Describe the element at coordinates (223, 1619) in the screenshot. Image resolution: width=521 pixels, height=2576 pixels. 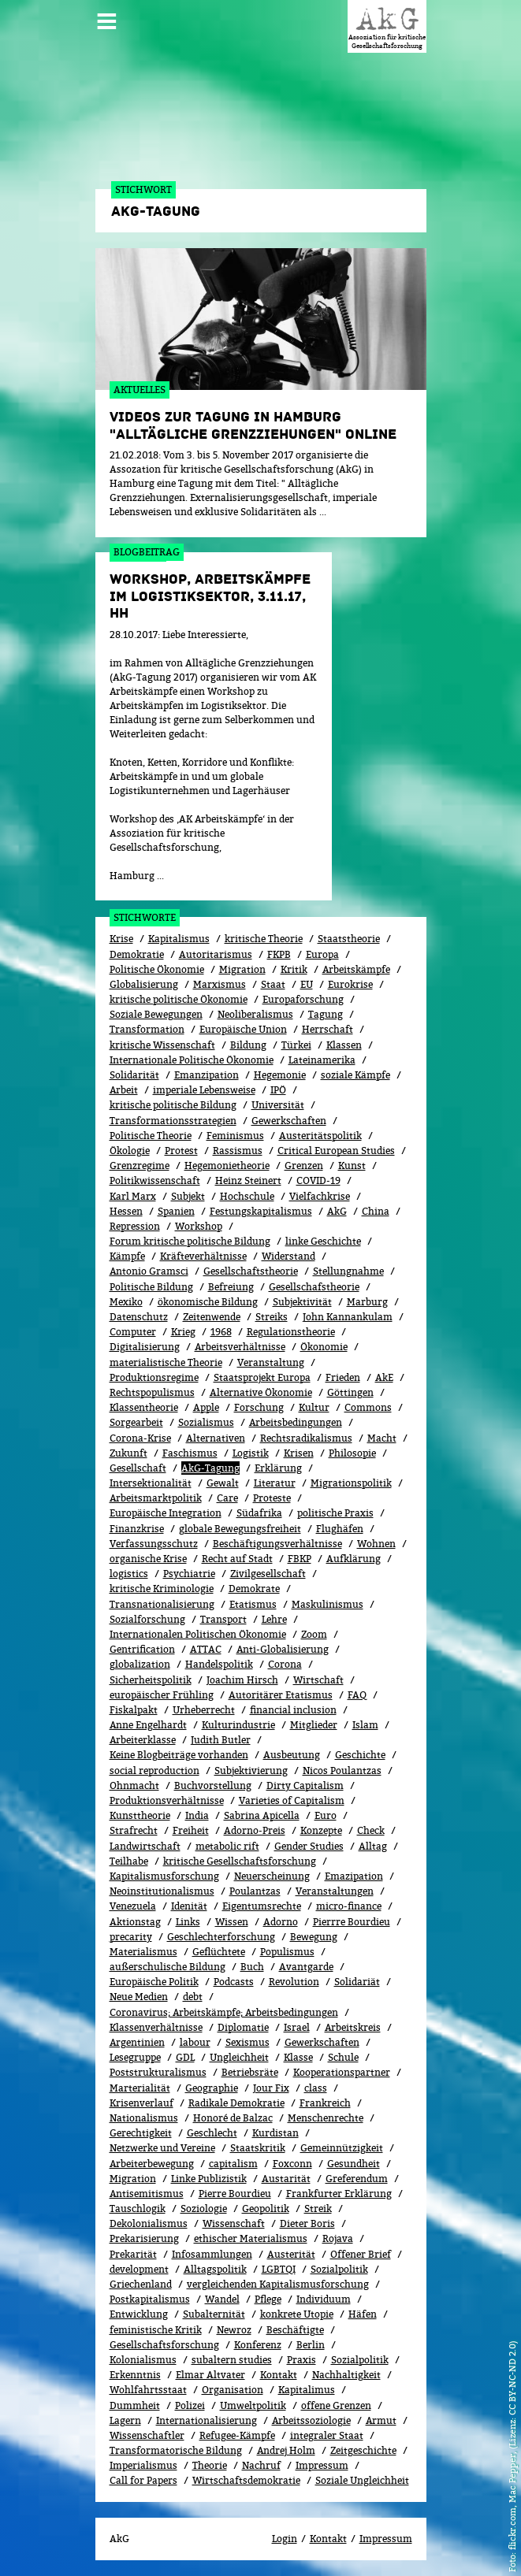
I see `Transport` at that location.